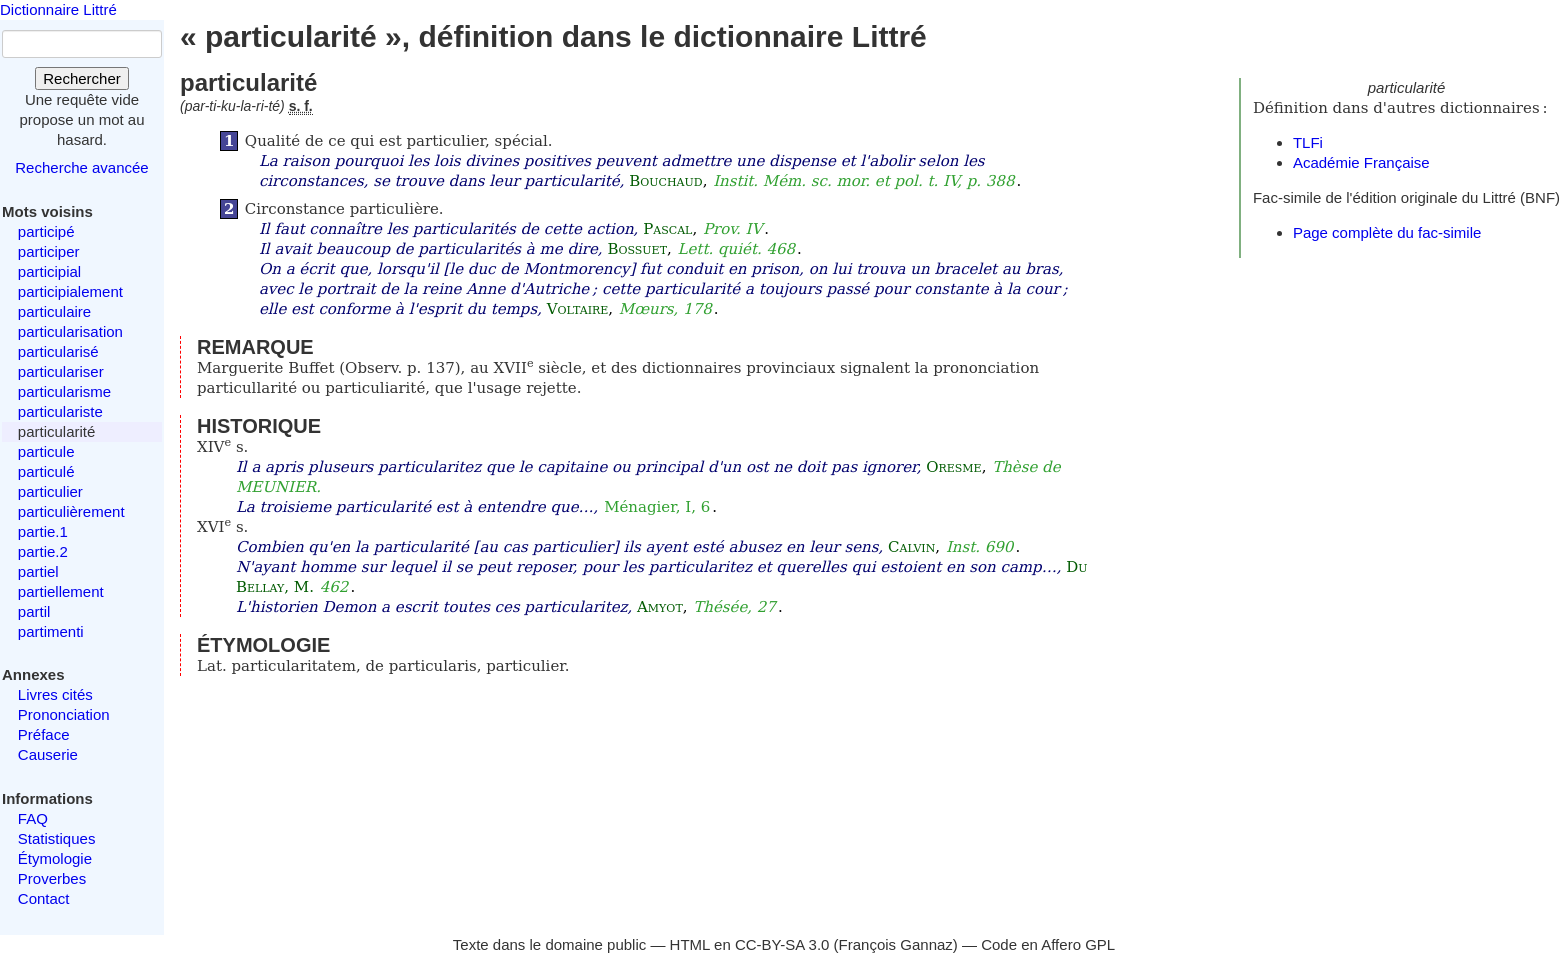  I want to click on CC-BY-SA 3.0, so click(782, 944).